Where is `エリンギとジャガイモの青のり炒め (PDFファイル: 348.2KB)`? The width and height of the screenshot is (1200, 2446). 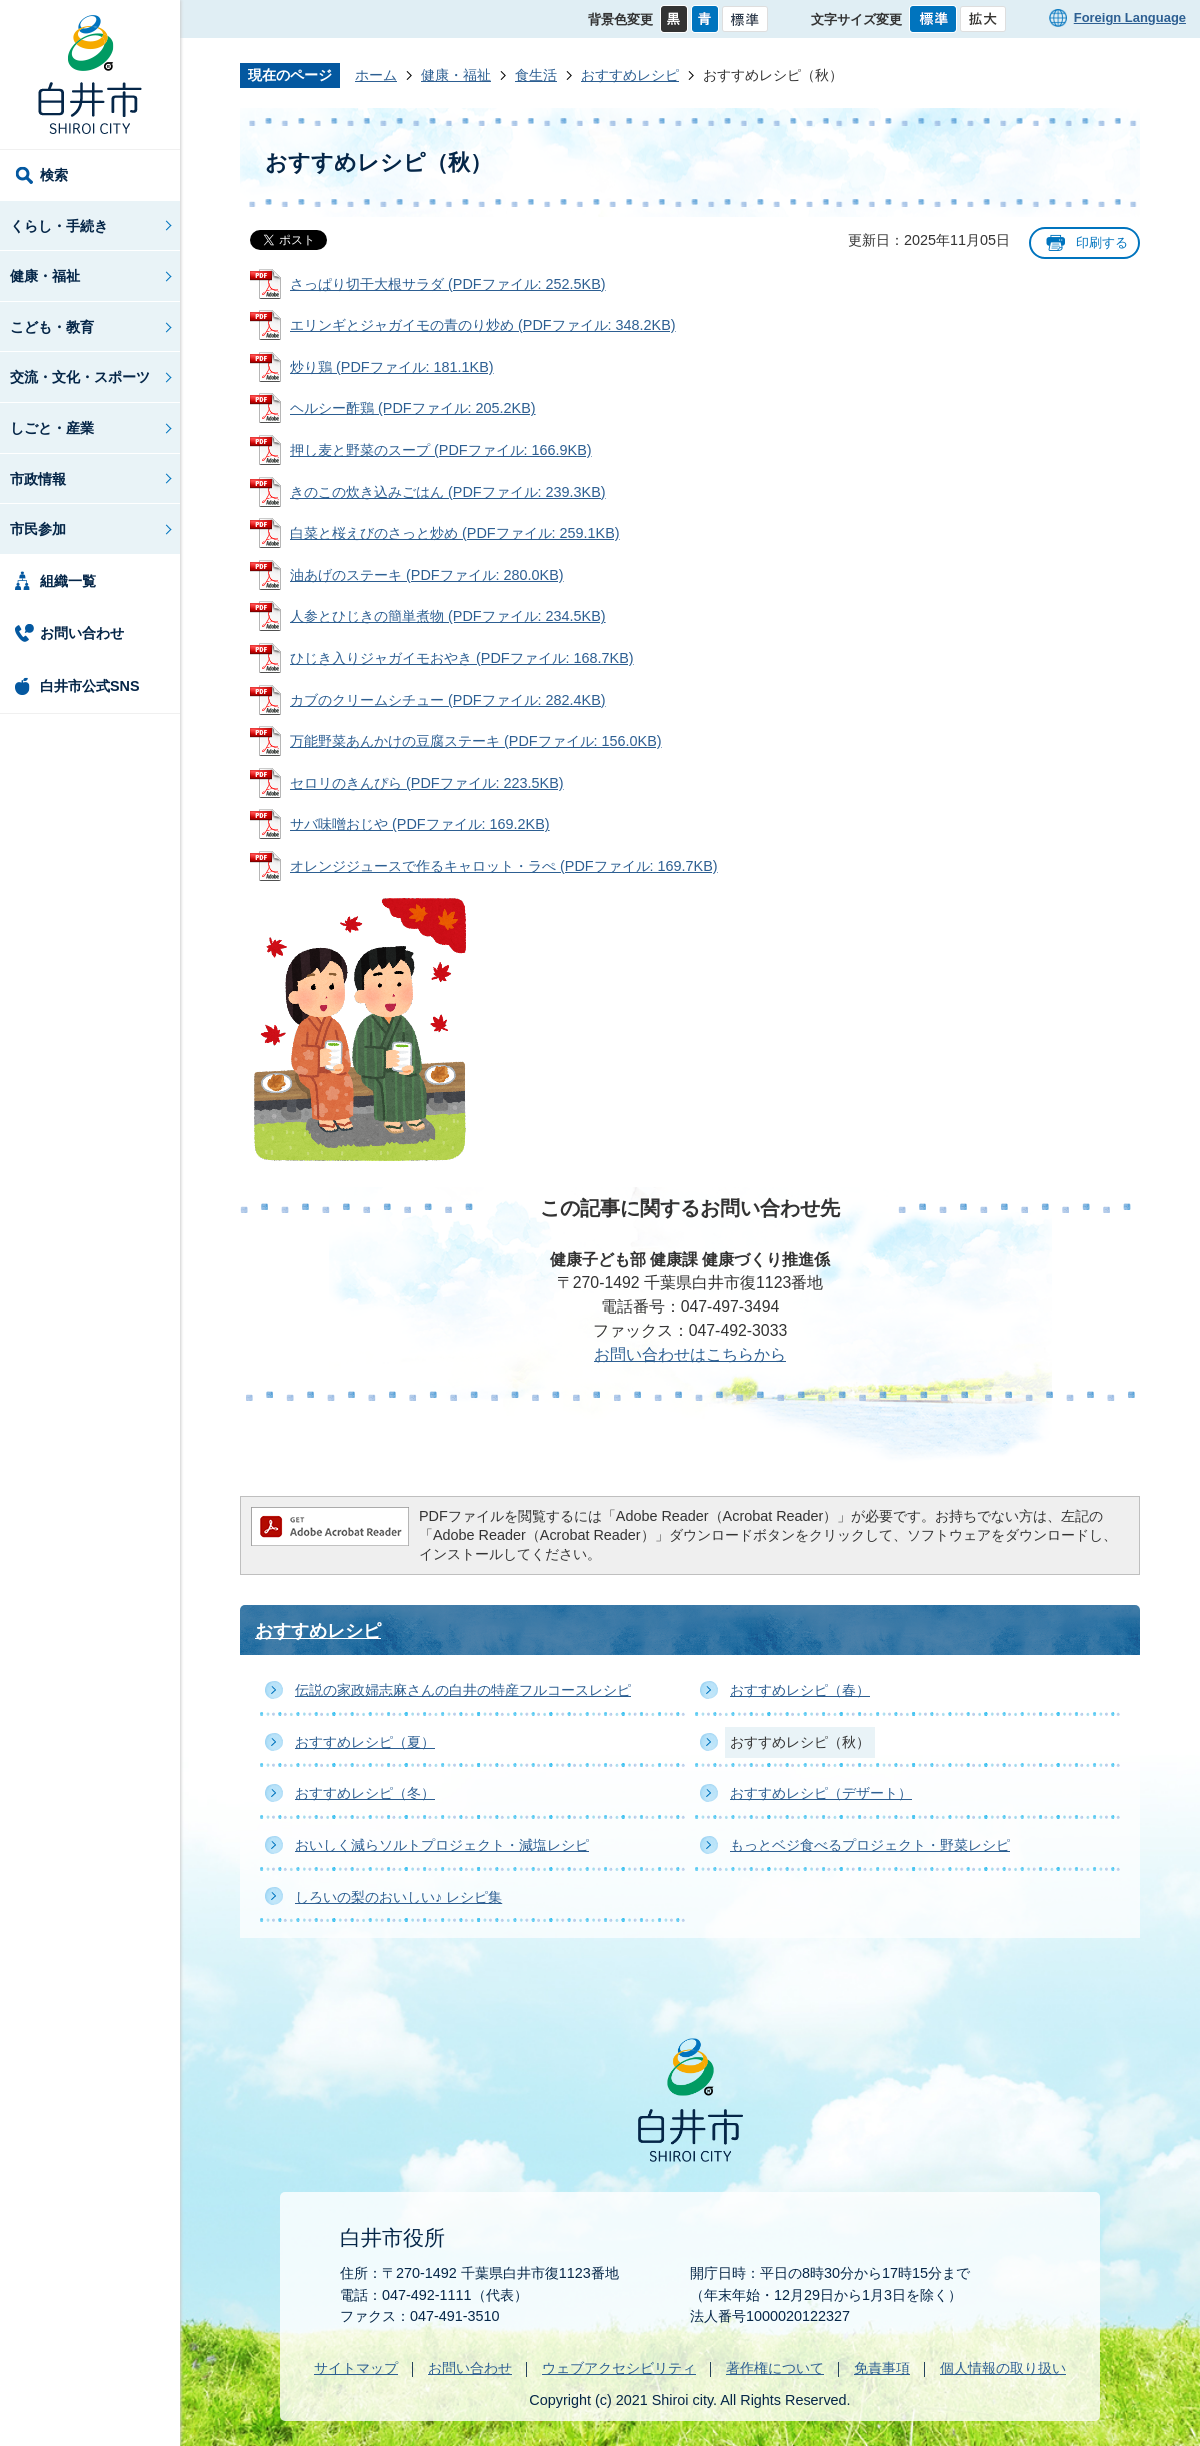 エリンギとジャガイモの青のり炒め (PDFファイル: 348.2KB) is located at coordinates (483, 325).